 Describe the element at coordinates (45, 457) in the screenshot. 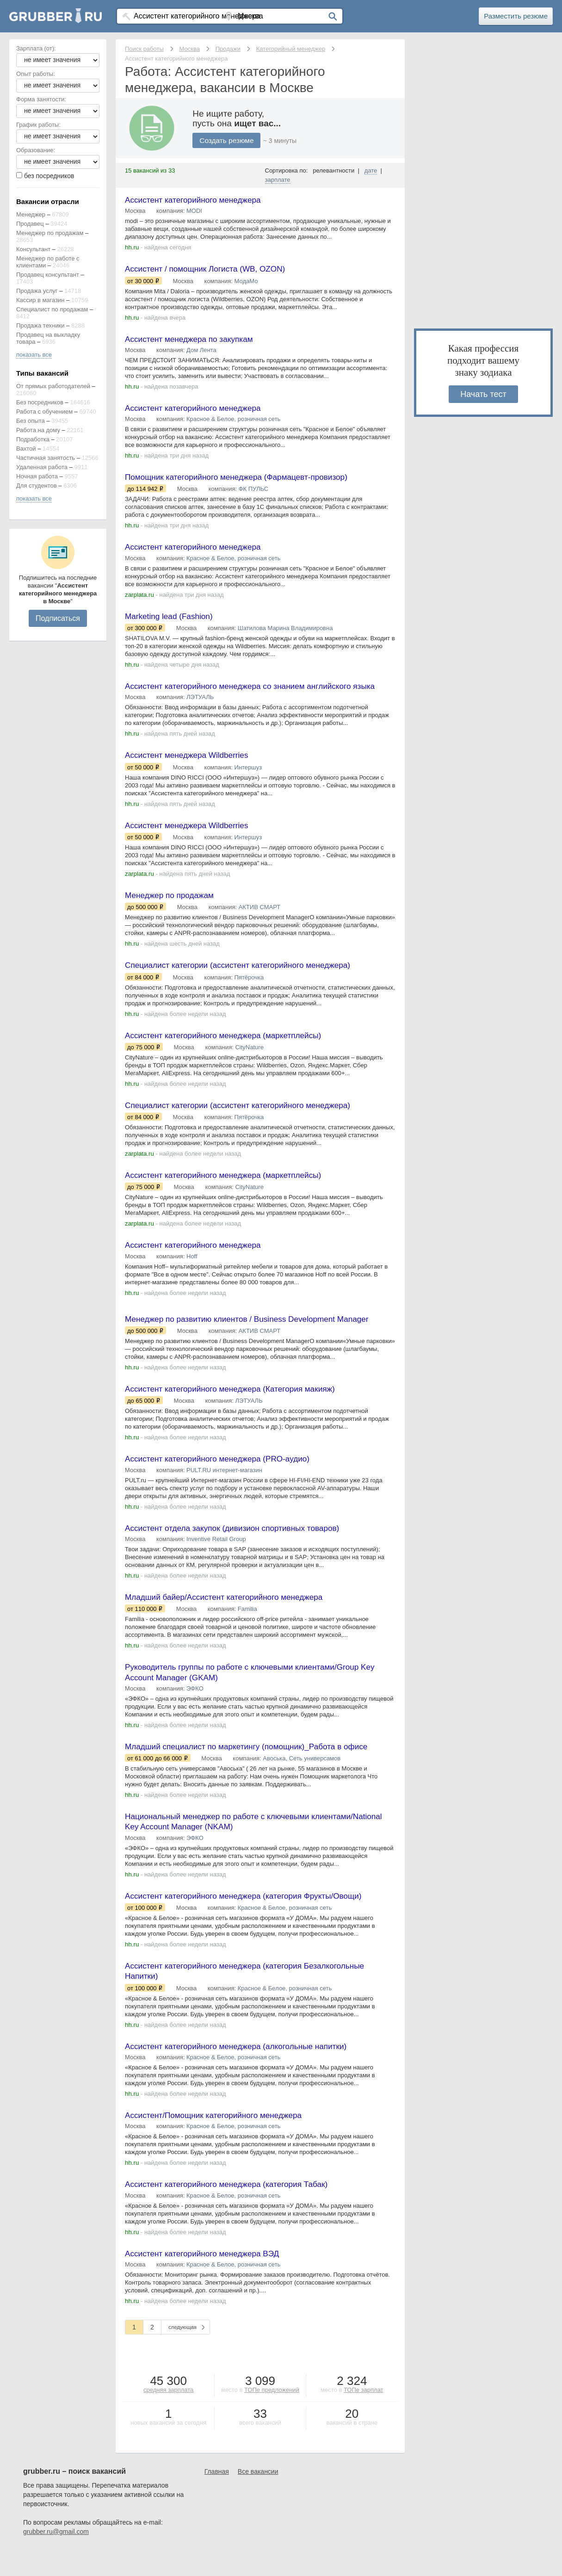

I see `Частичная занятость` at that location.